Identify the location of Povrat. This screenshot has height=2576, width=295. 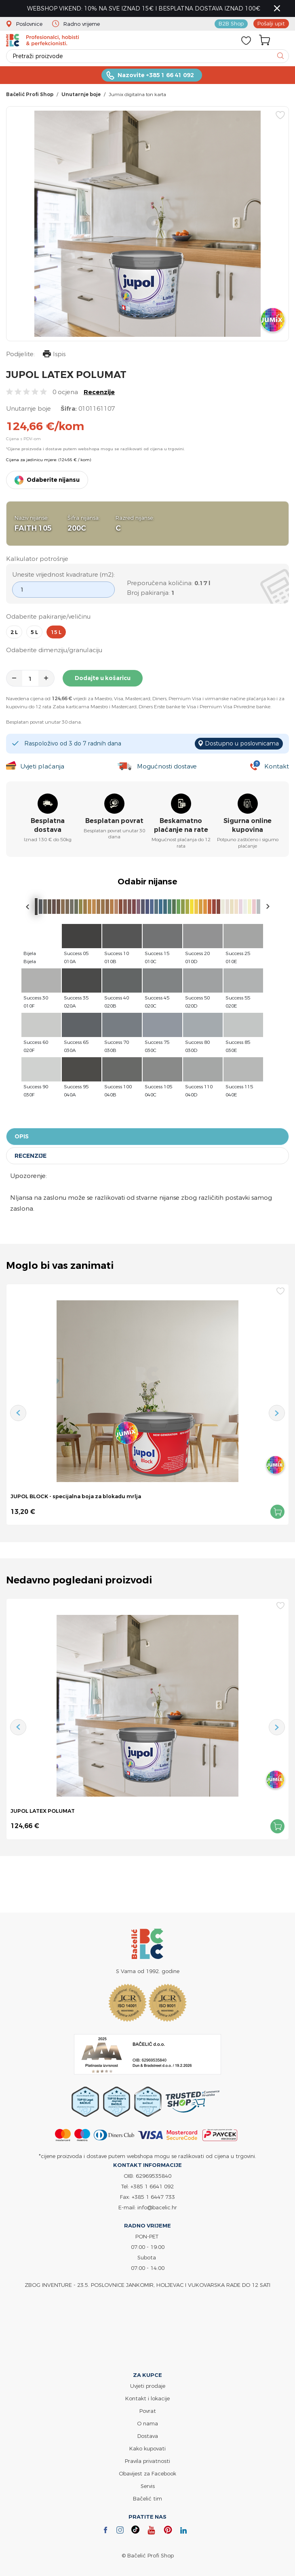
(147, 2411).